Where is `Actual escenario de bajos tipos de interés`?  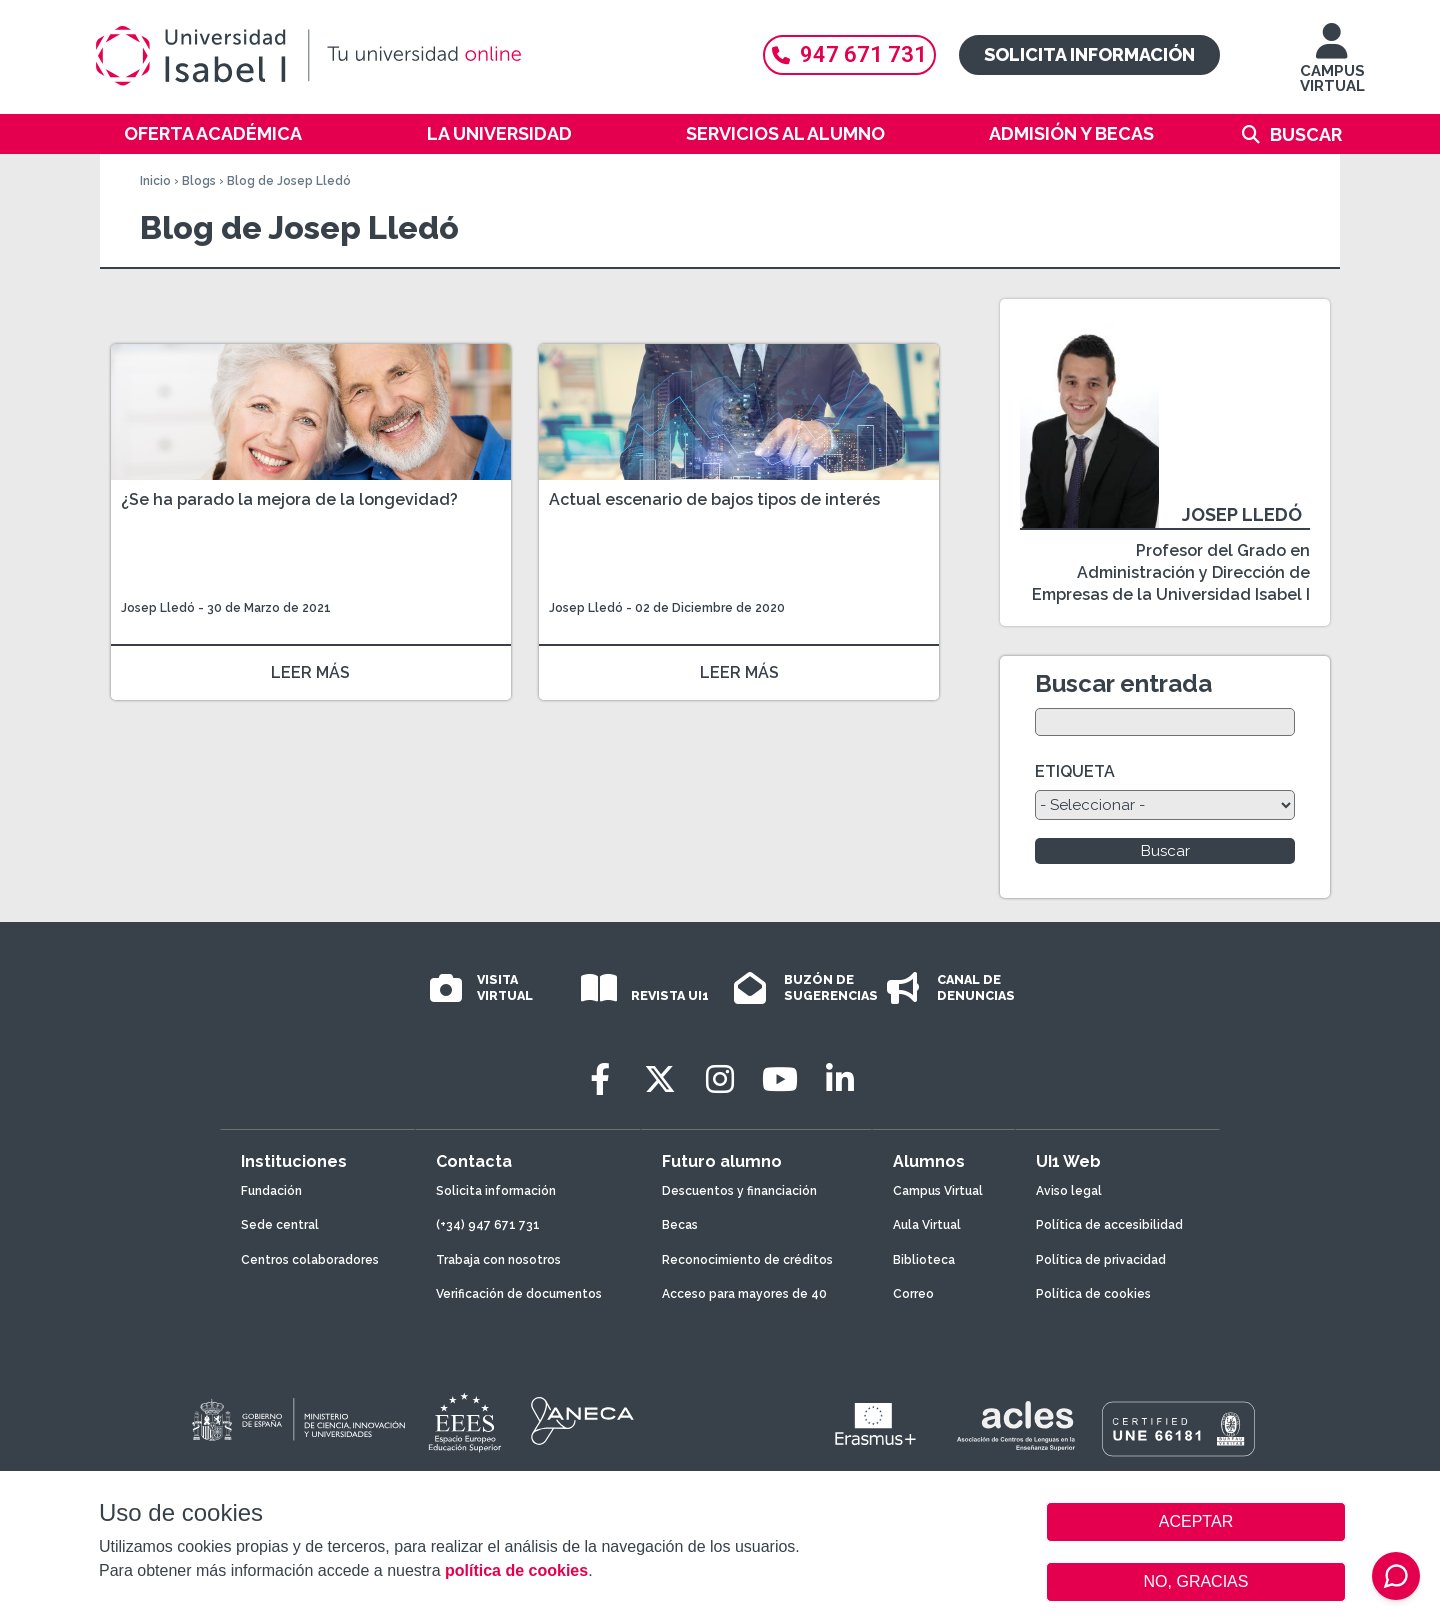 Actual escenario de bajos tipos de interés is located at coordinates (714, 499).